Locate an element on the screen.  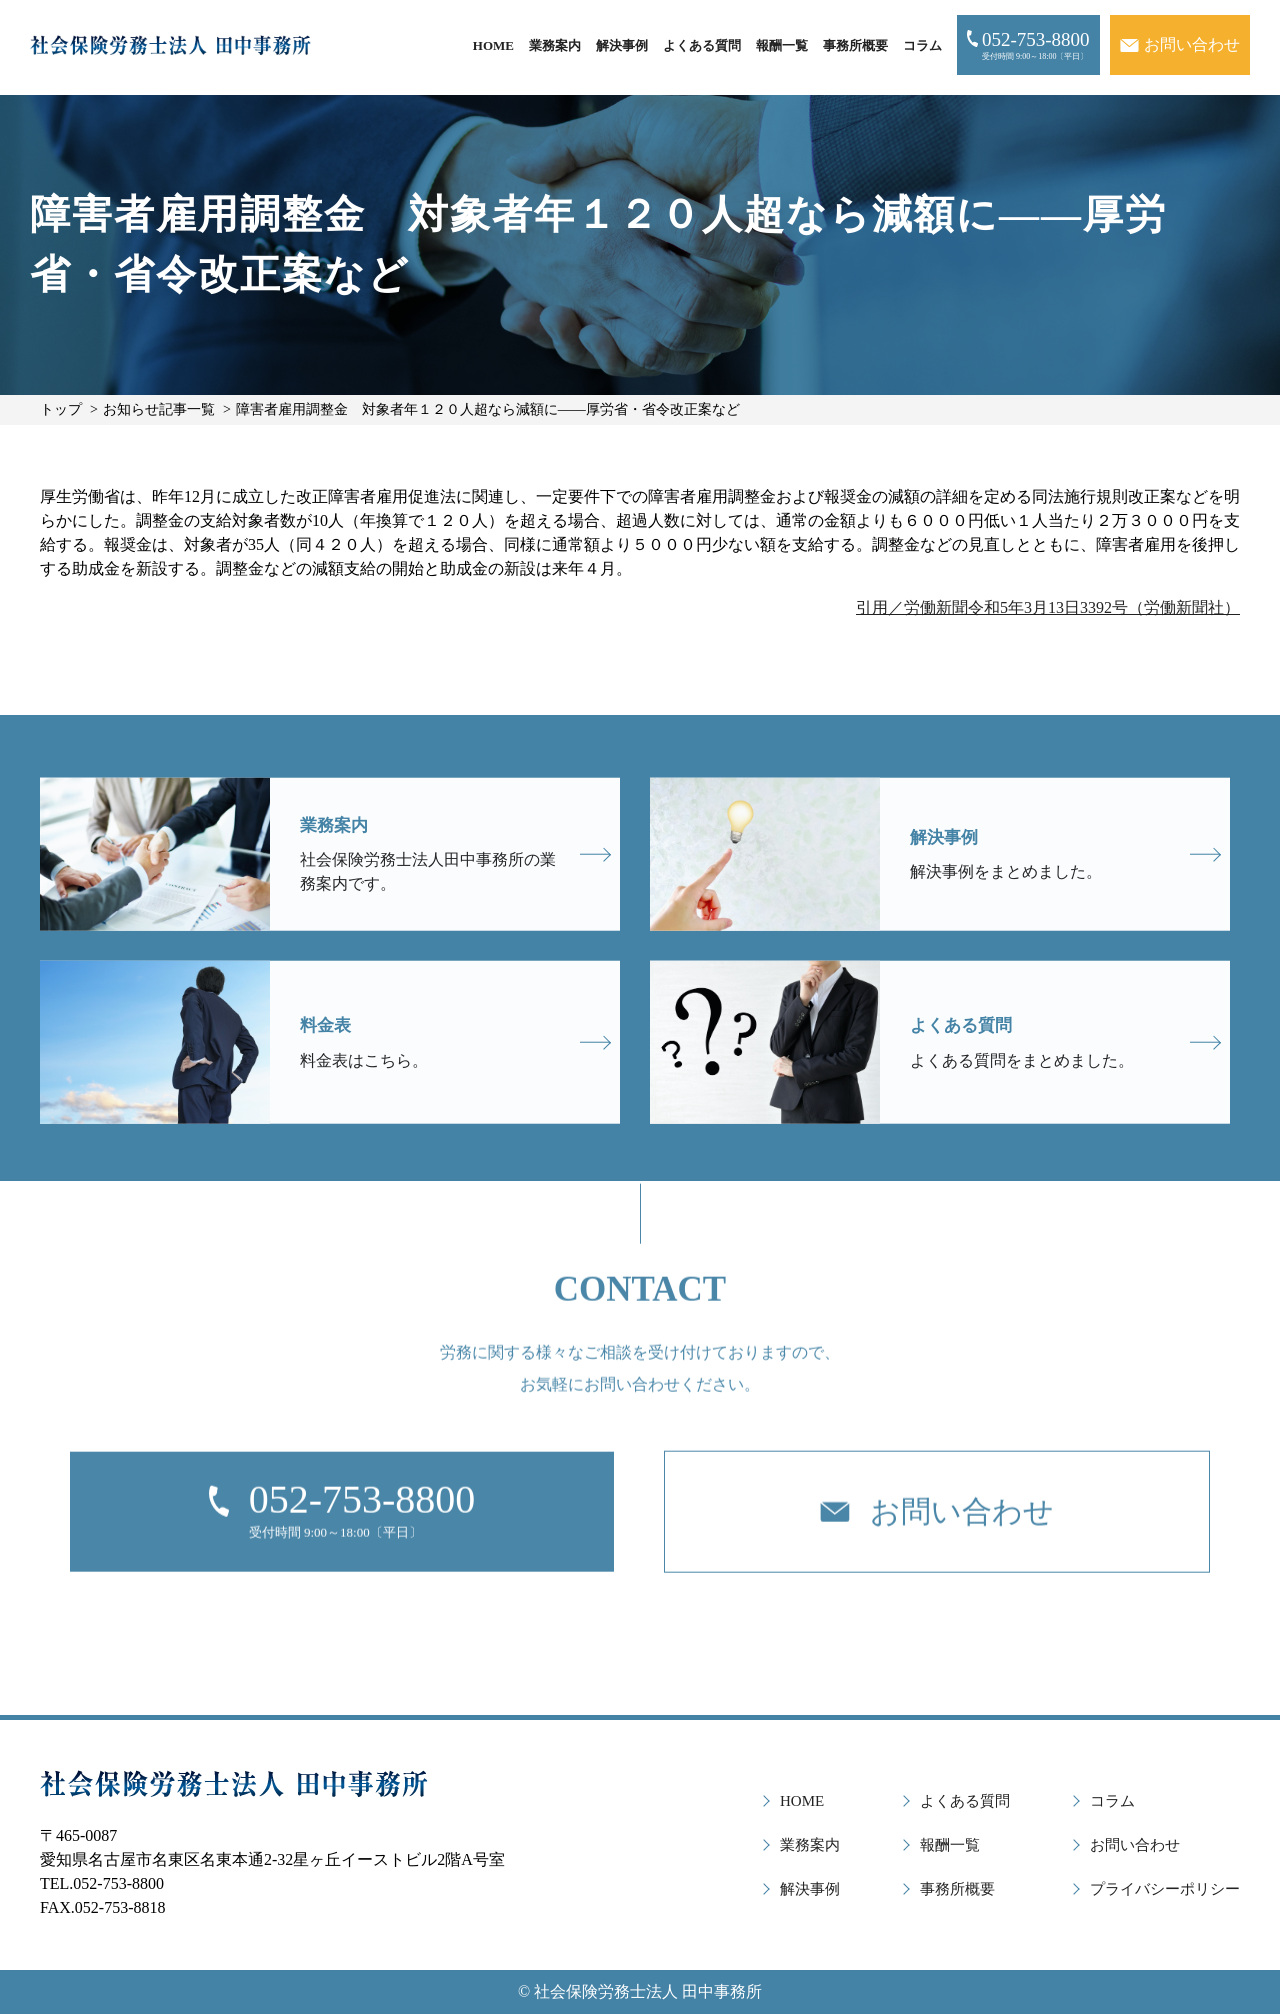
コラム is located at coordinates (922, 45).